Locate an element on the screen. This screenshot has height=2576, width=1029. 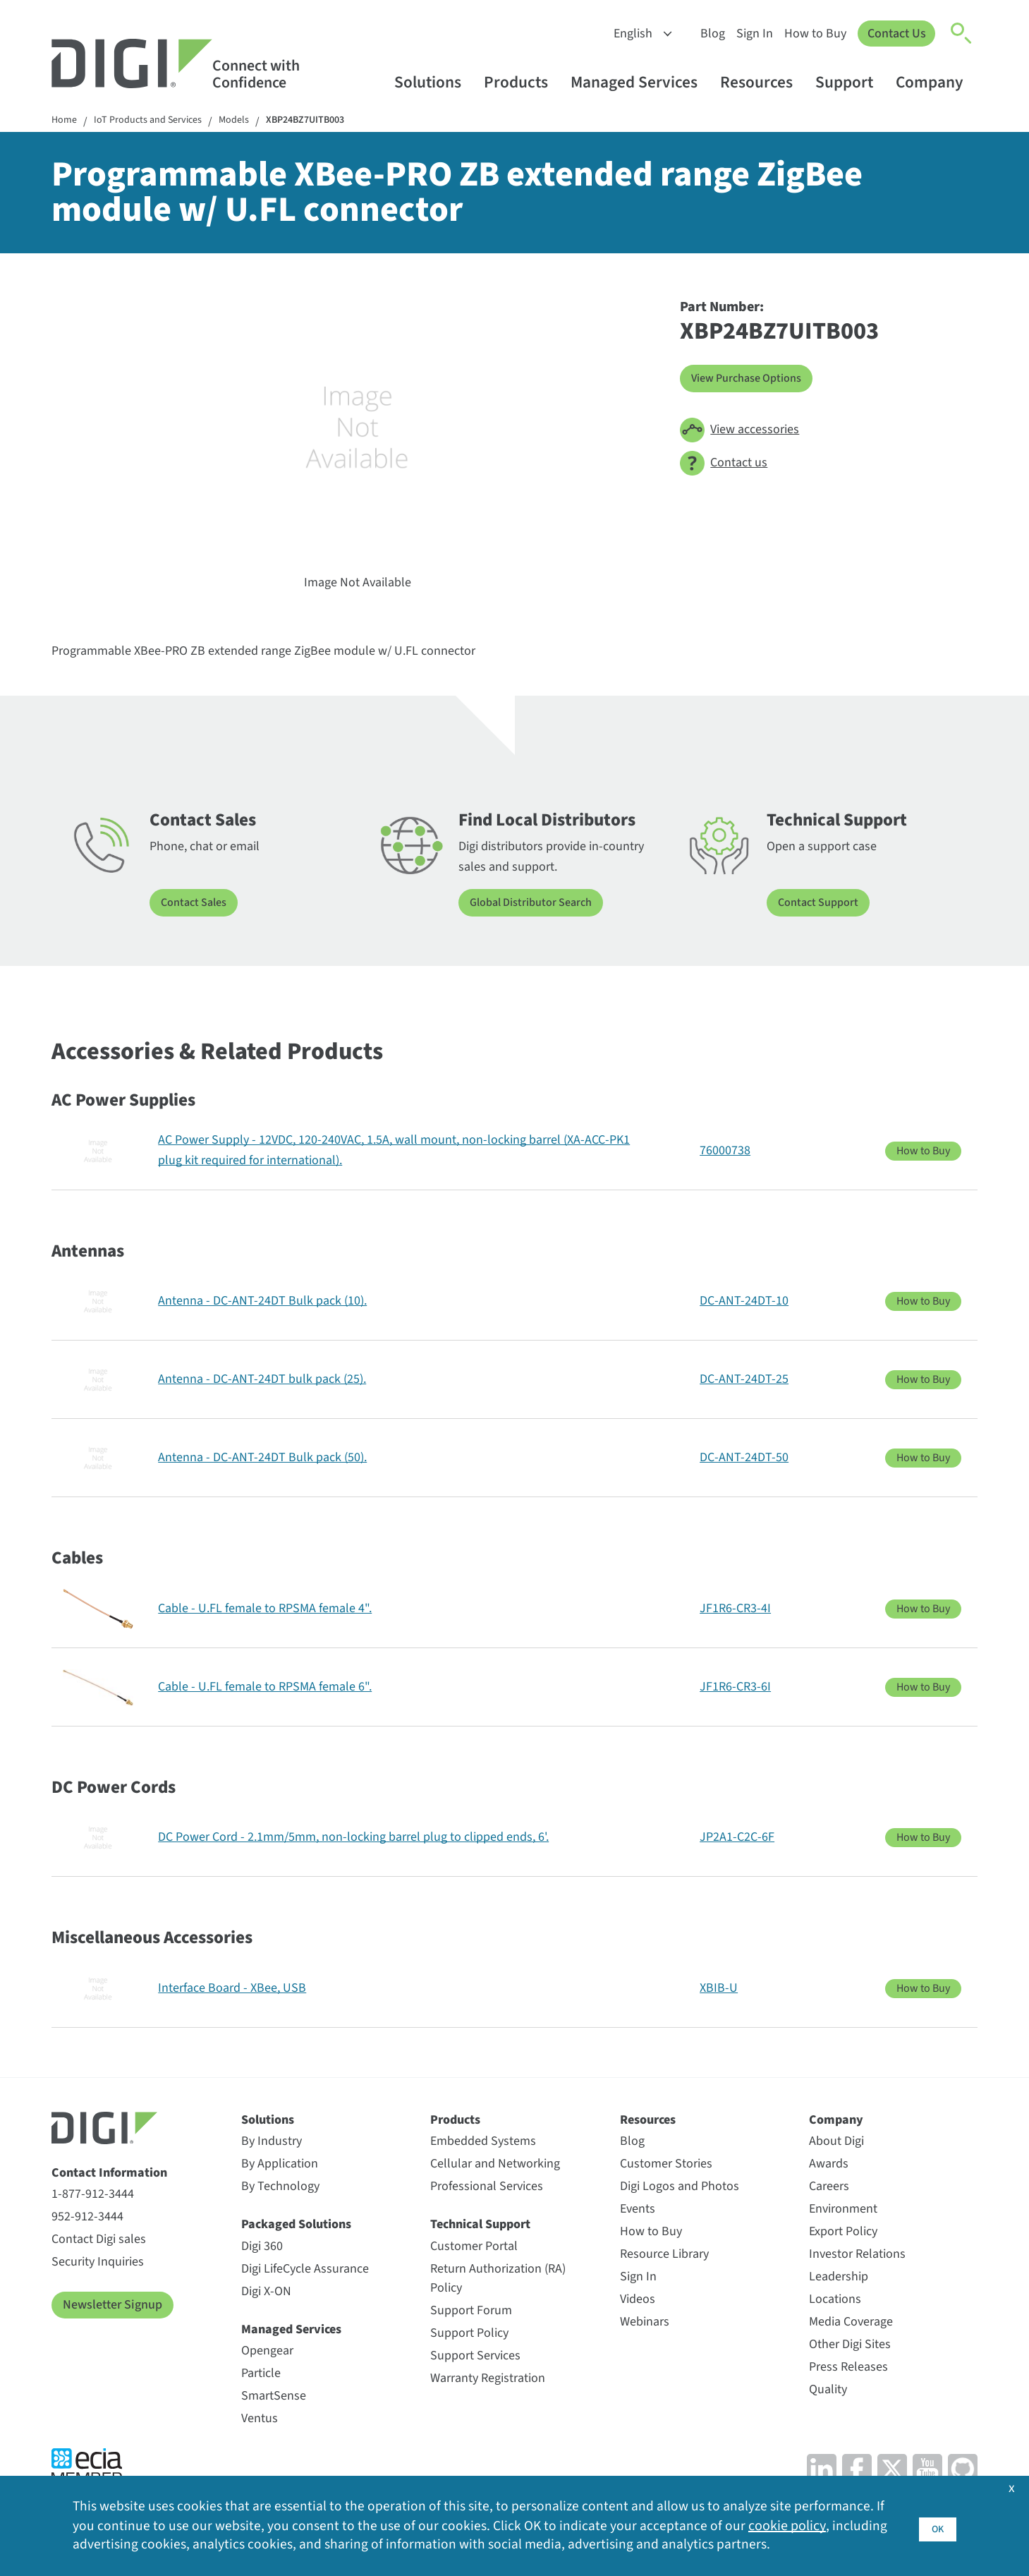
76000738 is located at coordinates (725, 1152).